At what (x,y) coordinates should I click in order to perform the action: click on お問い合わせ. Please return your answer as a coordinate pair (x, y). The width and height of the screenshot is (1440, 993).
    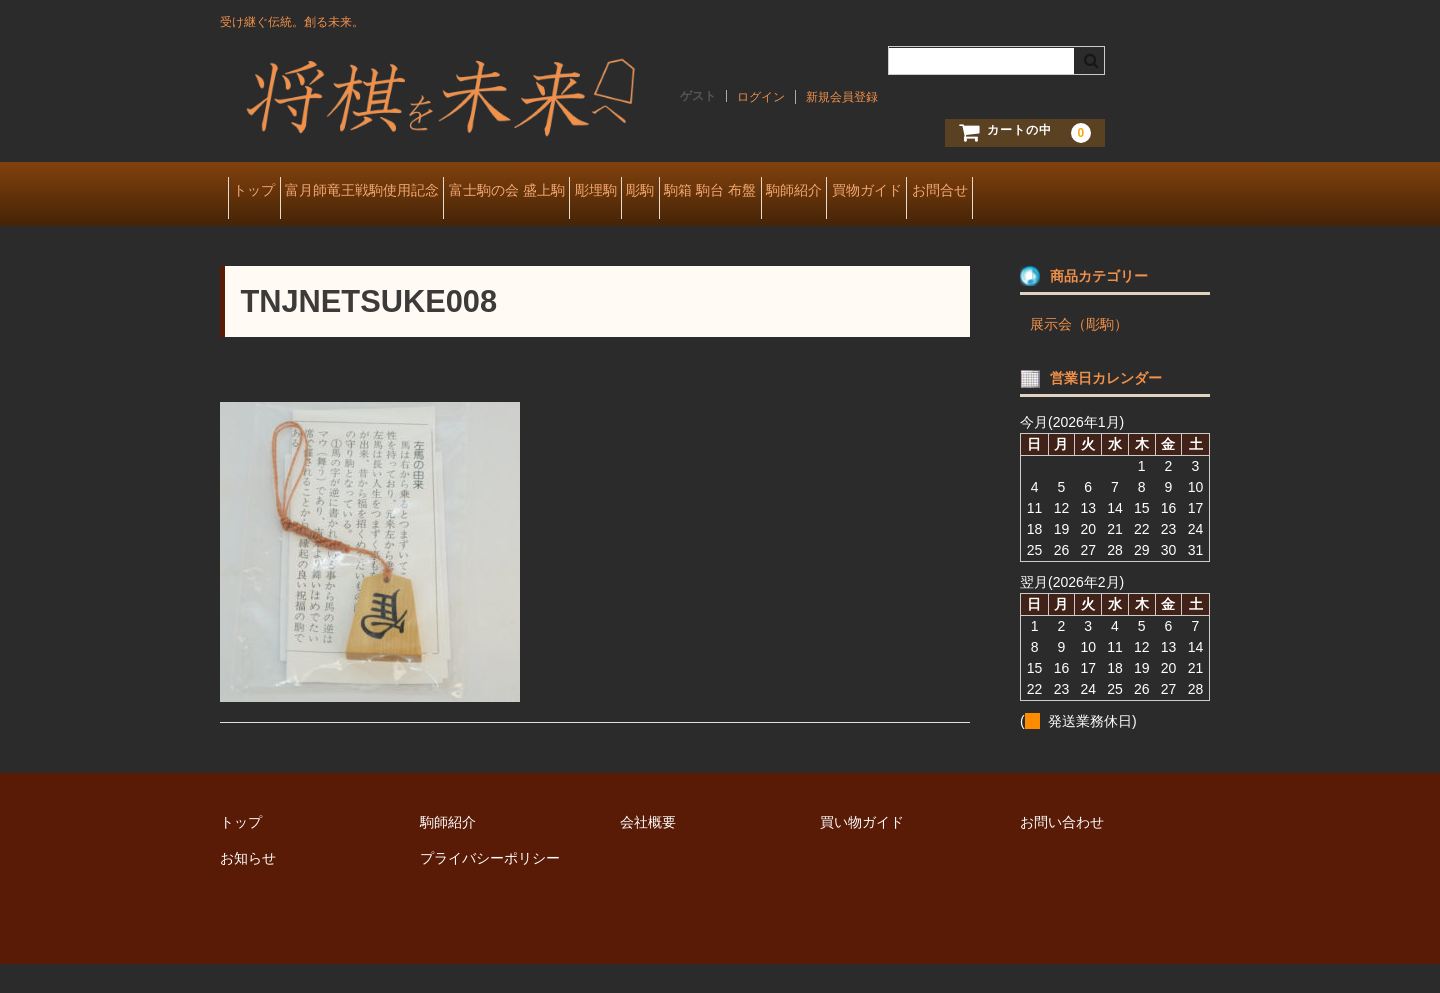
    Looking at the image, I should click on (1062, 851).